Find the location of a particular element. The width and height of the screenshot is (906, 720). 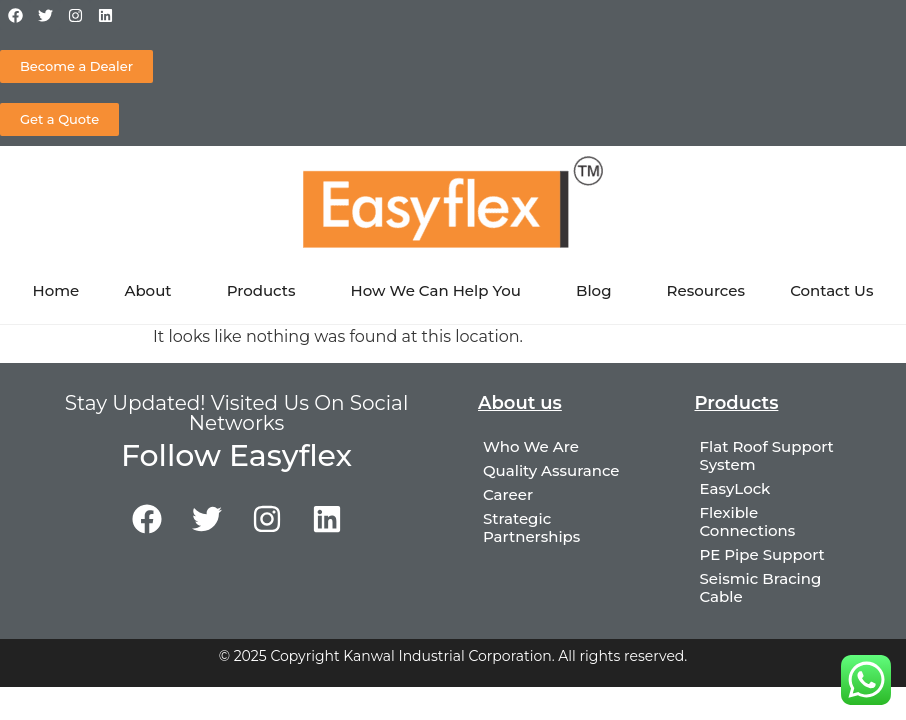

Who We Are is located at coordinates (531, 446).